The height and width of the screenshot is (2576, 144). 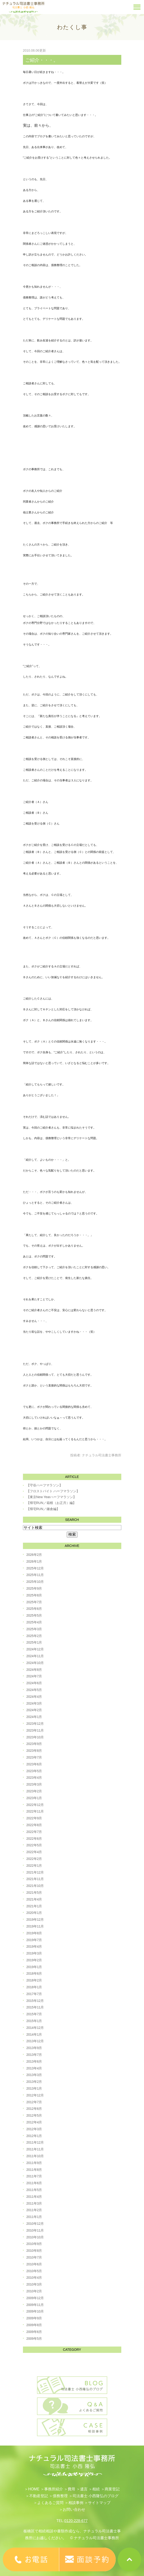 I want to click on 2021年10月, so click(x=35, y=1886).